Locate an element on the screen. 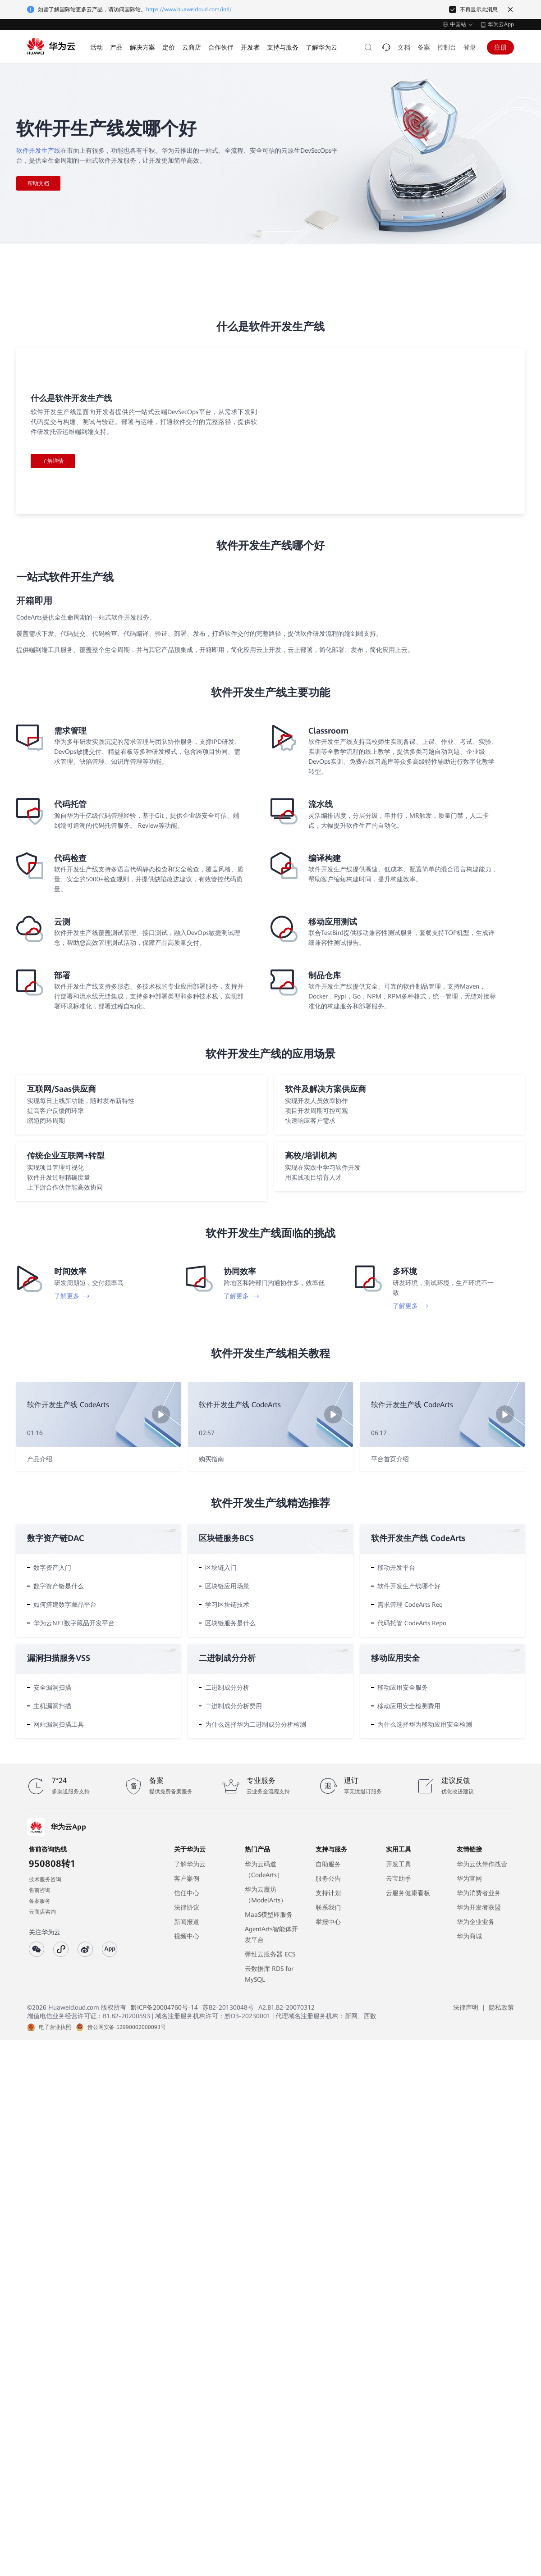  弹性云服务器 ECS is located at coordinates (270, 1954).